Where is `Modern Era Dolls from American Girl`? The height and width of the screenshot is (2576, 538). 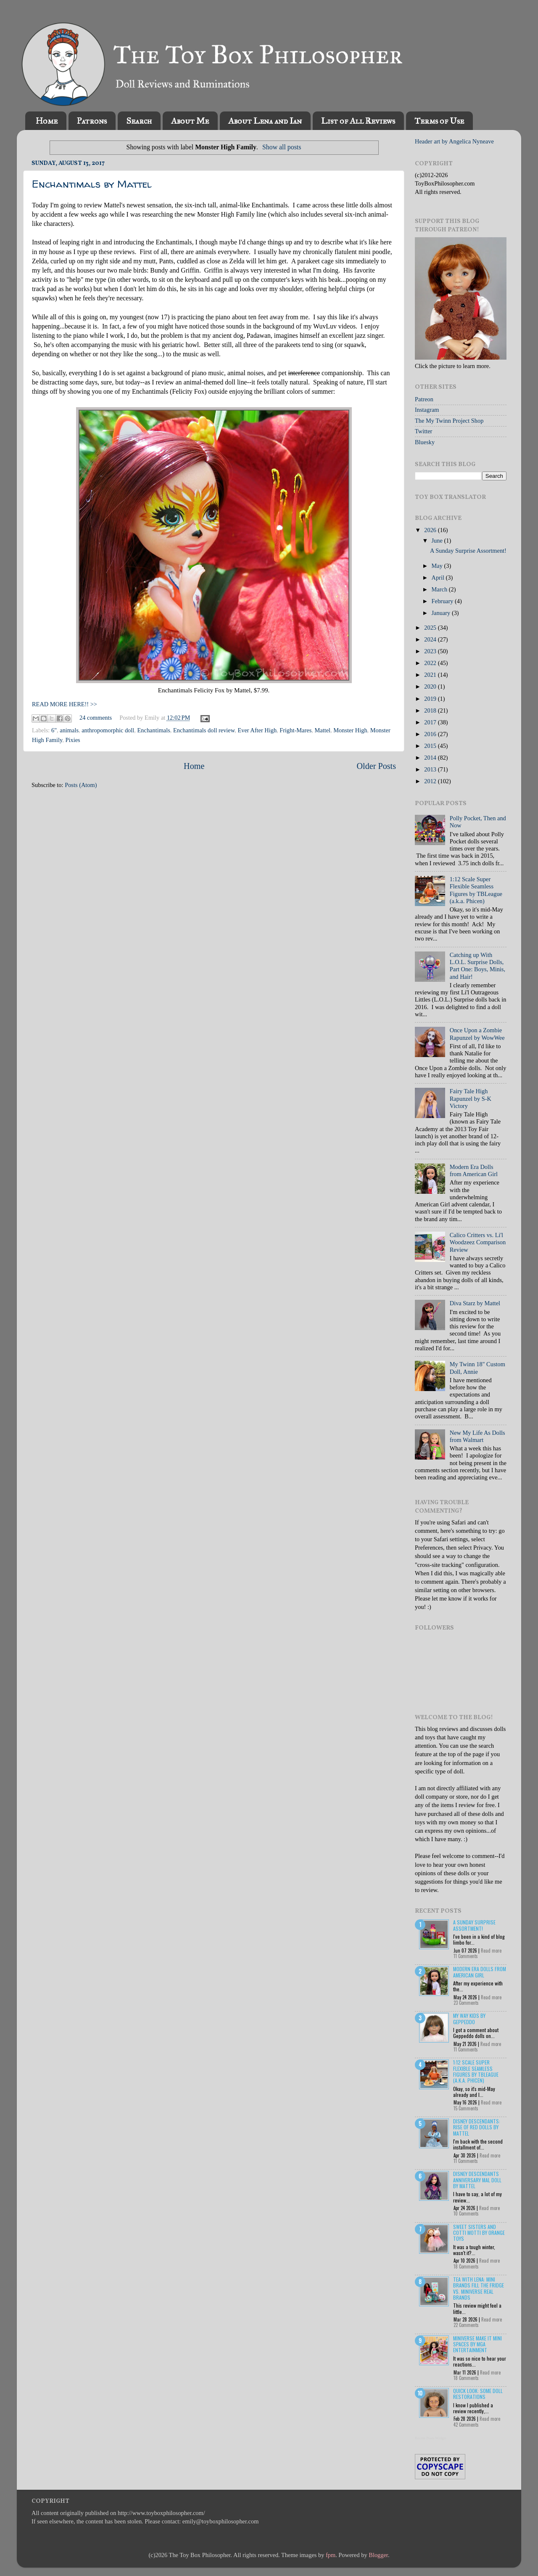 Modern Era Dolls from American Girl is located at coordinates (474, 1170).